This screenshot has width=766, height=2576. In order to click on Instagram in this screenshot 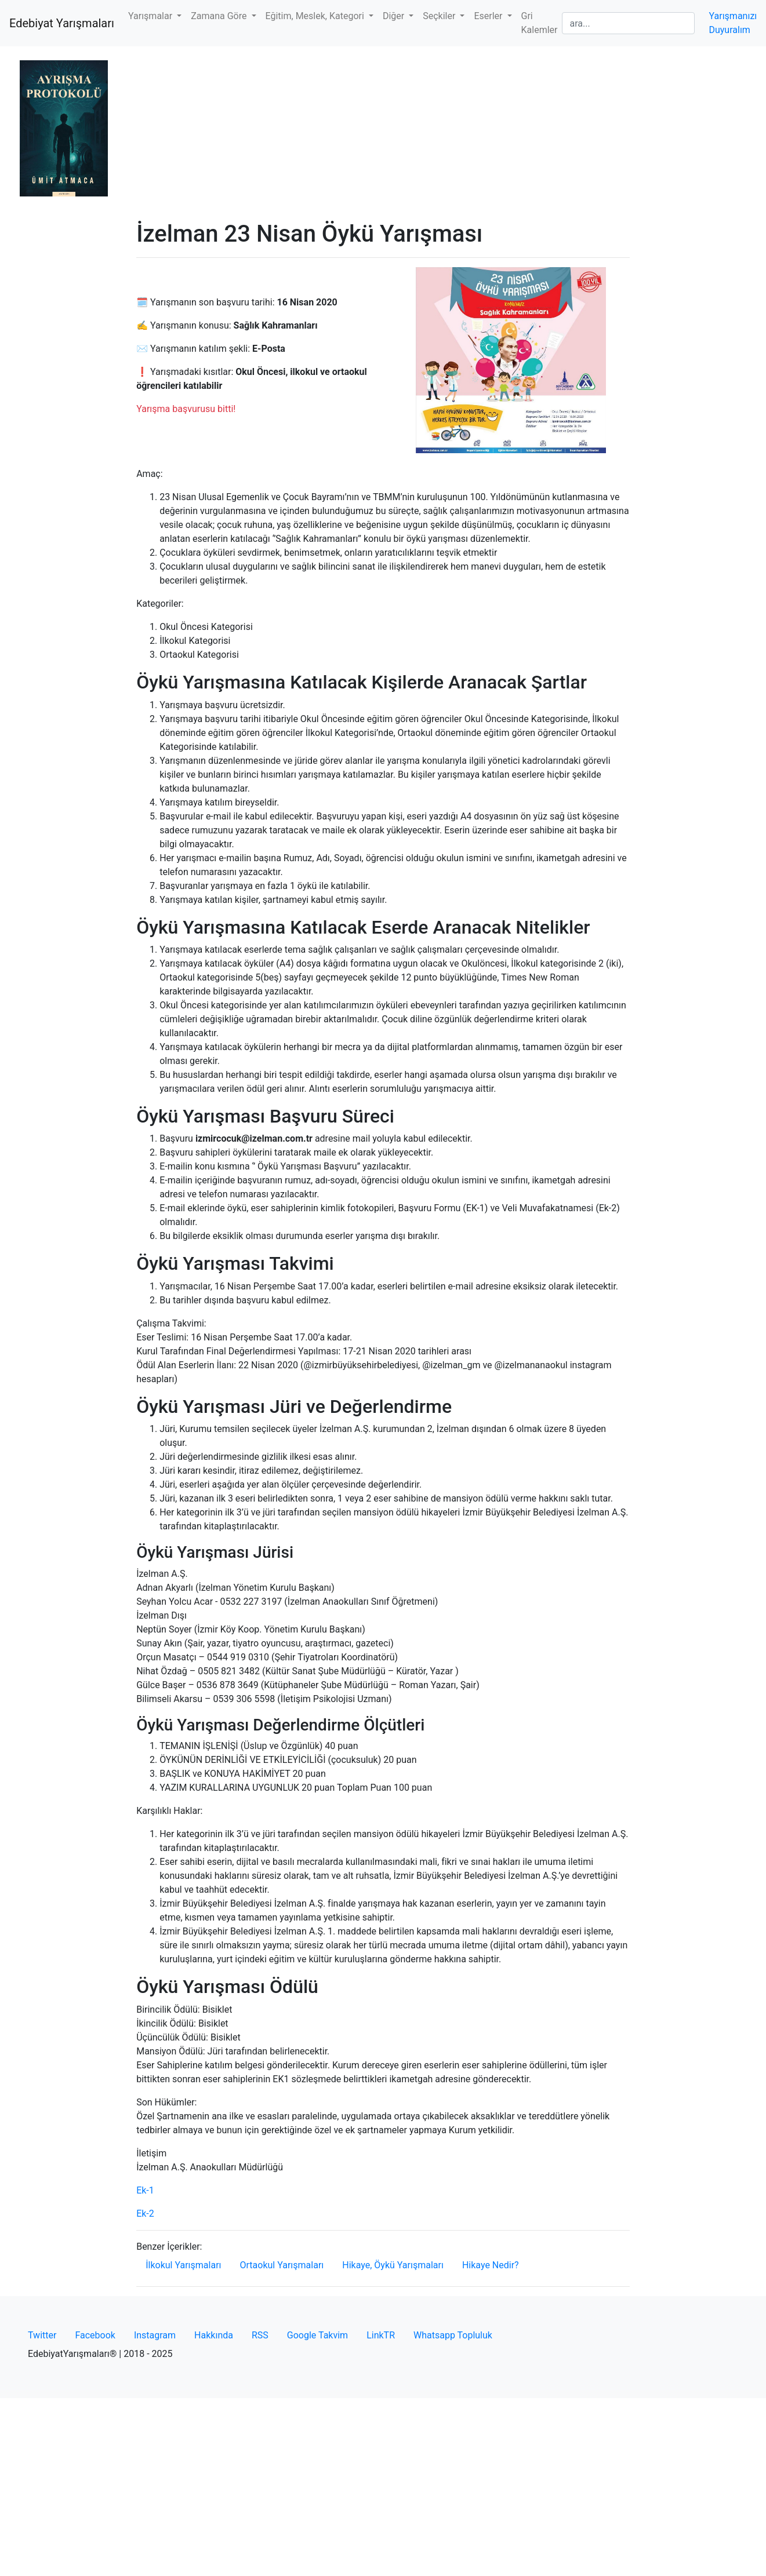, I will do `click(155, 2335)`.